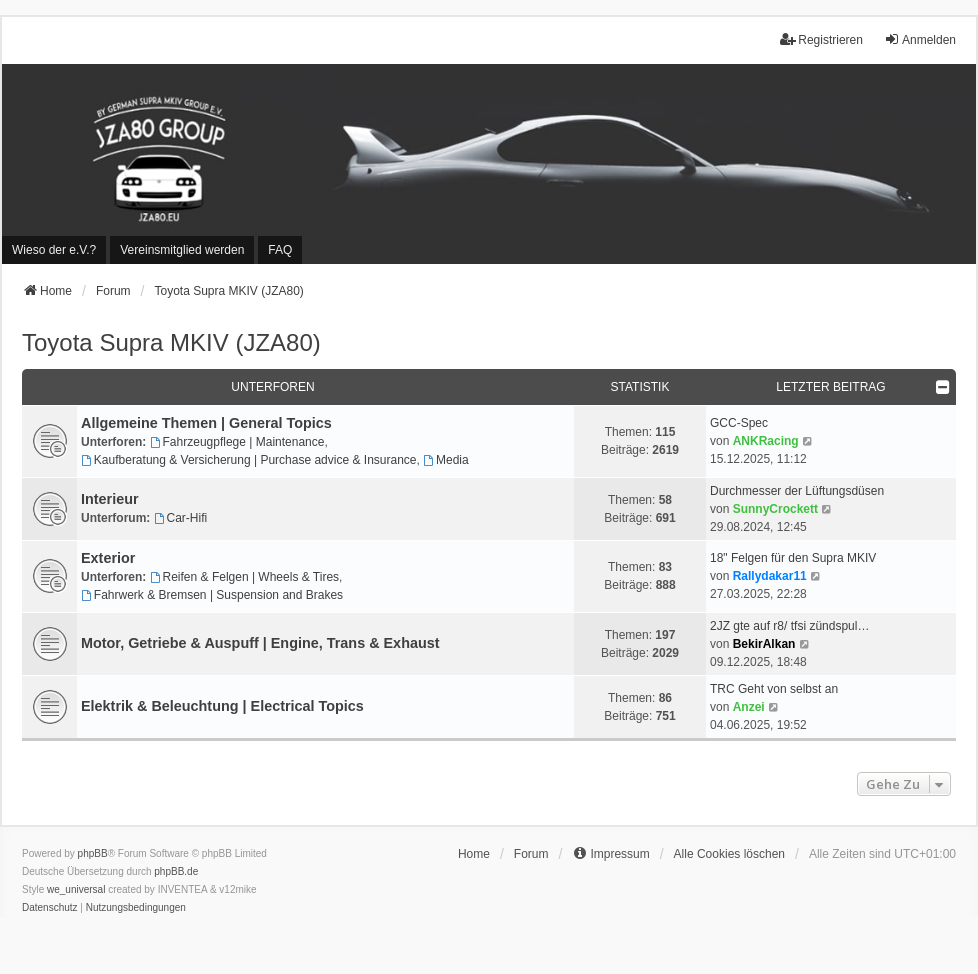  Describe the element at coordinates (206, 423) in the screenshot. I see `Allgemeine Themen | General Topics` at that location.